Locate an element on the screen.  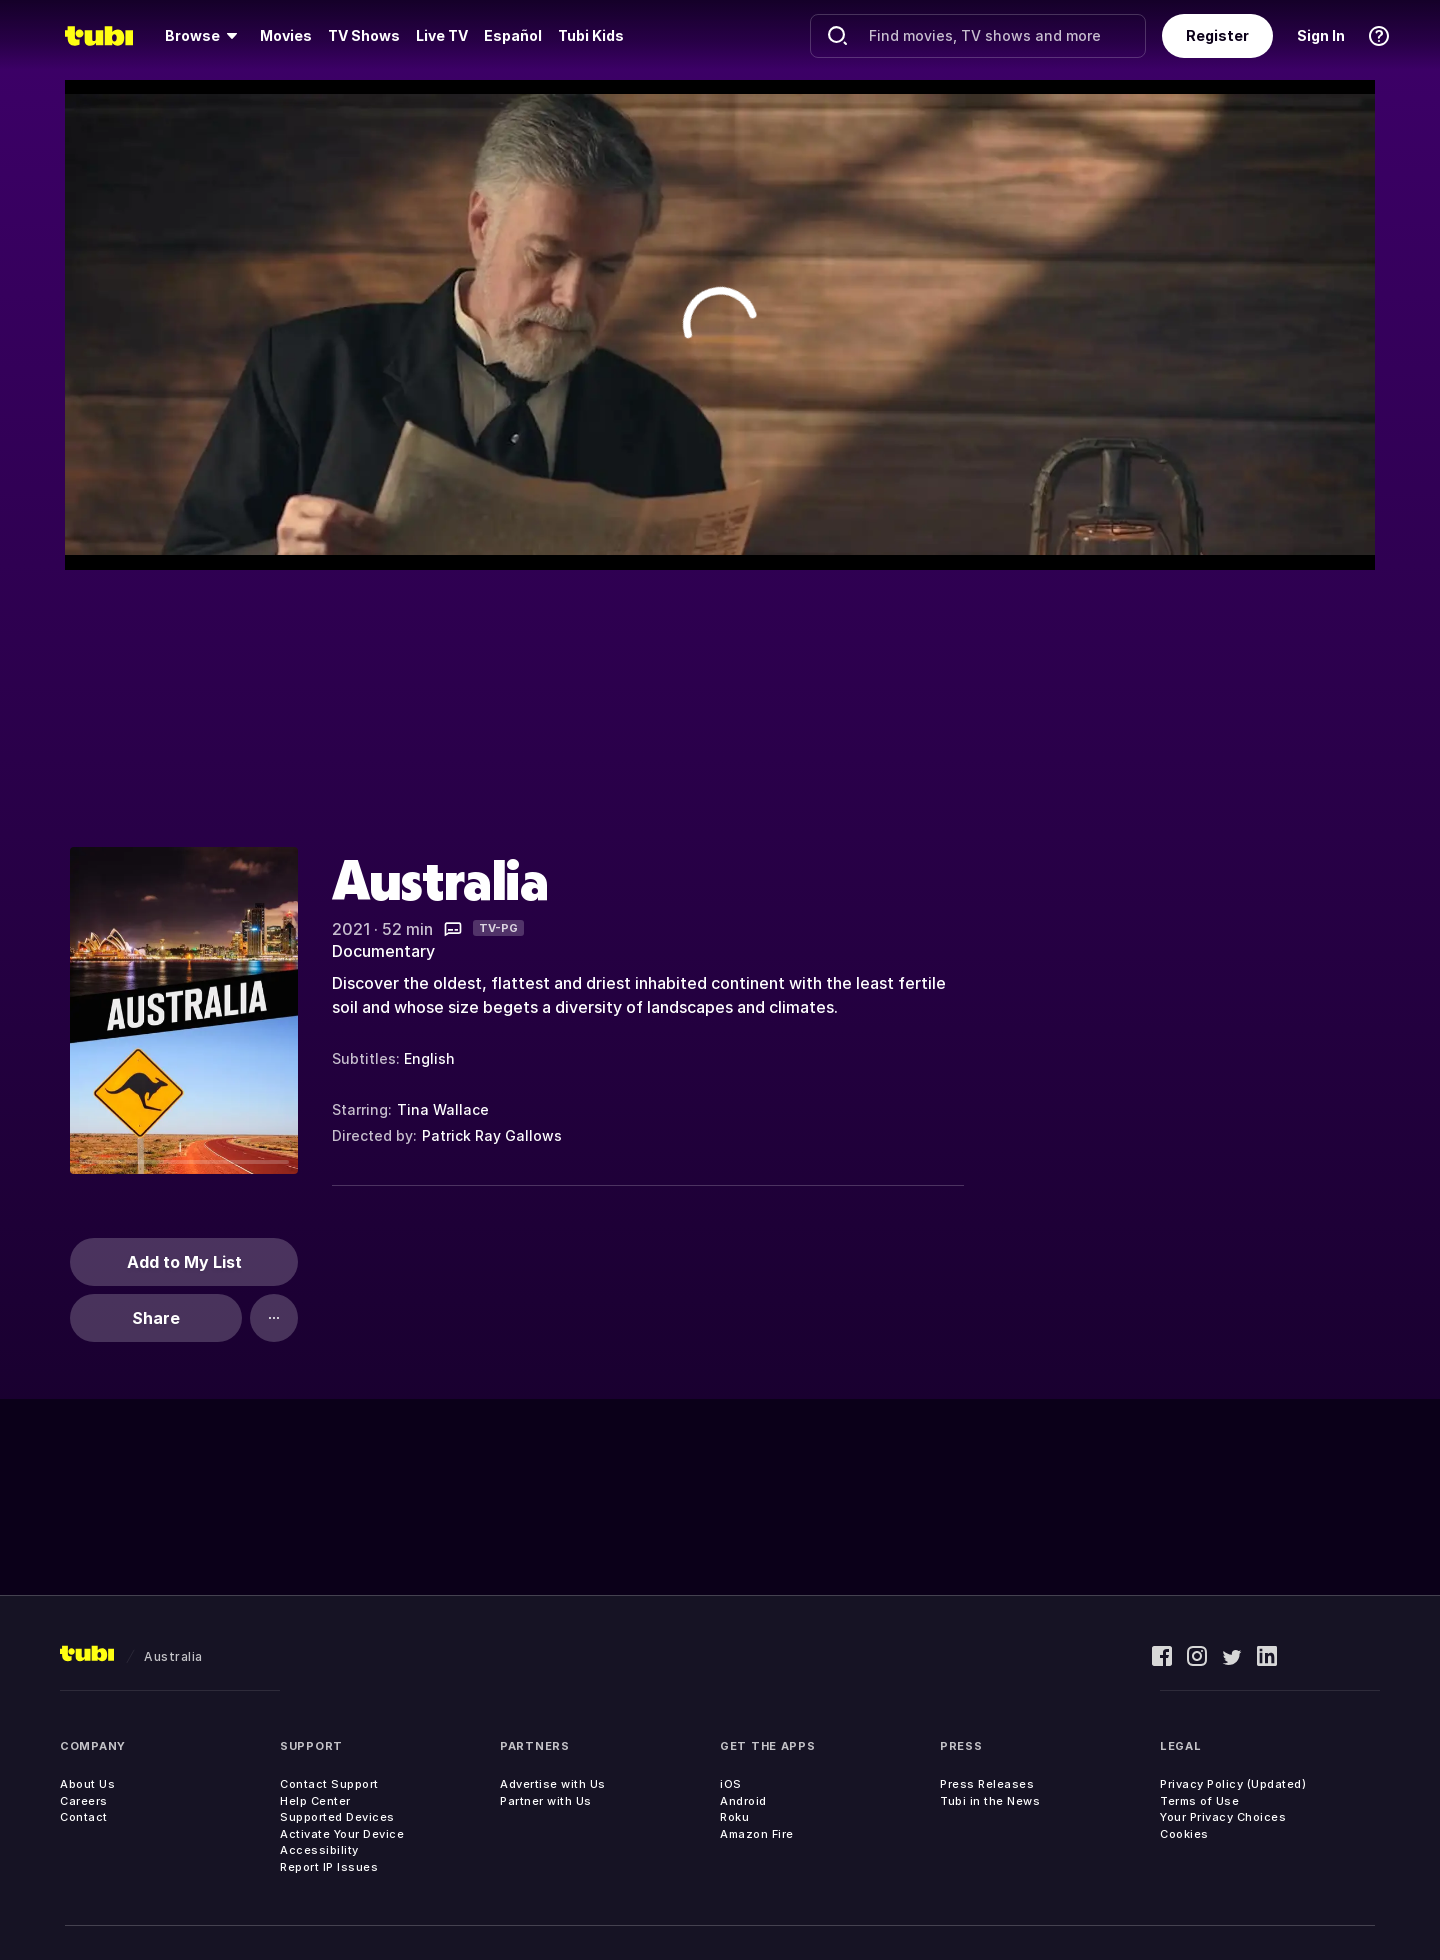
Contact Support is located at coordinates (329, 1784).